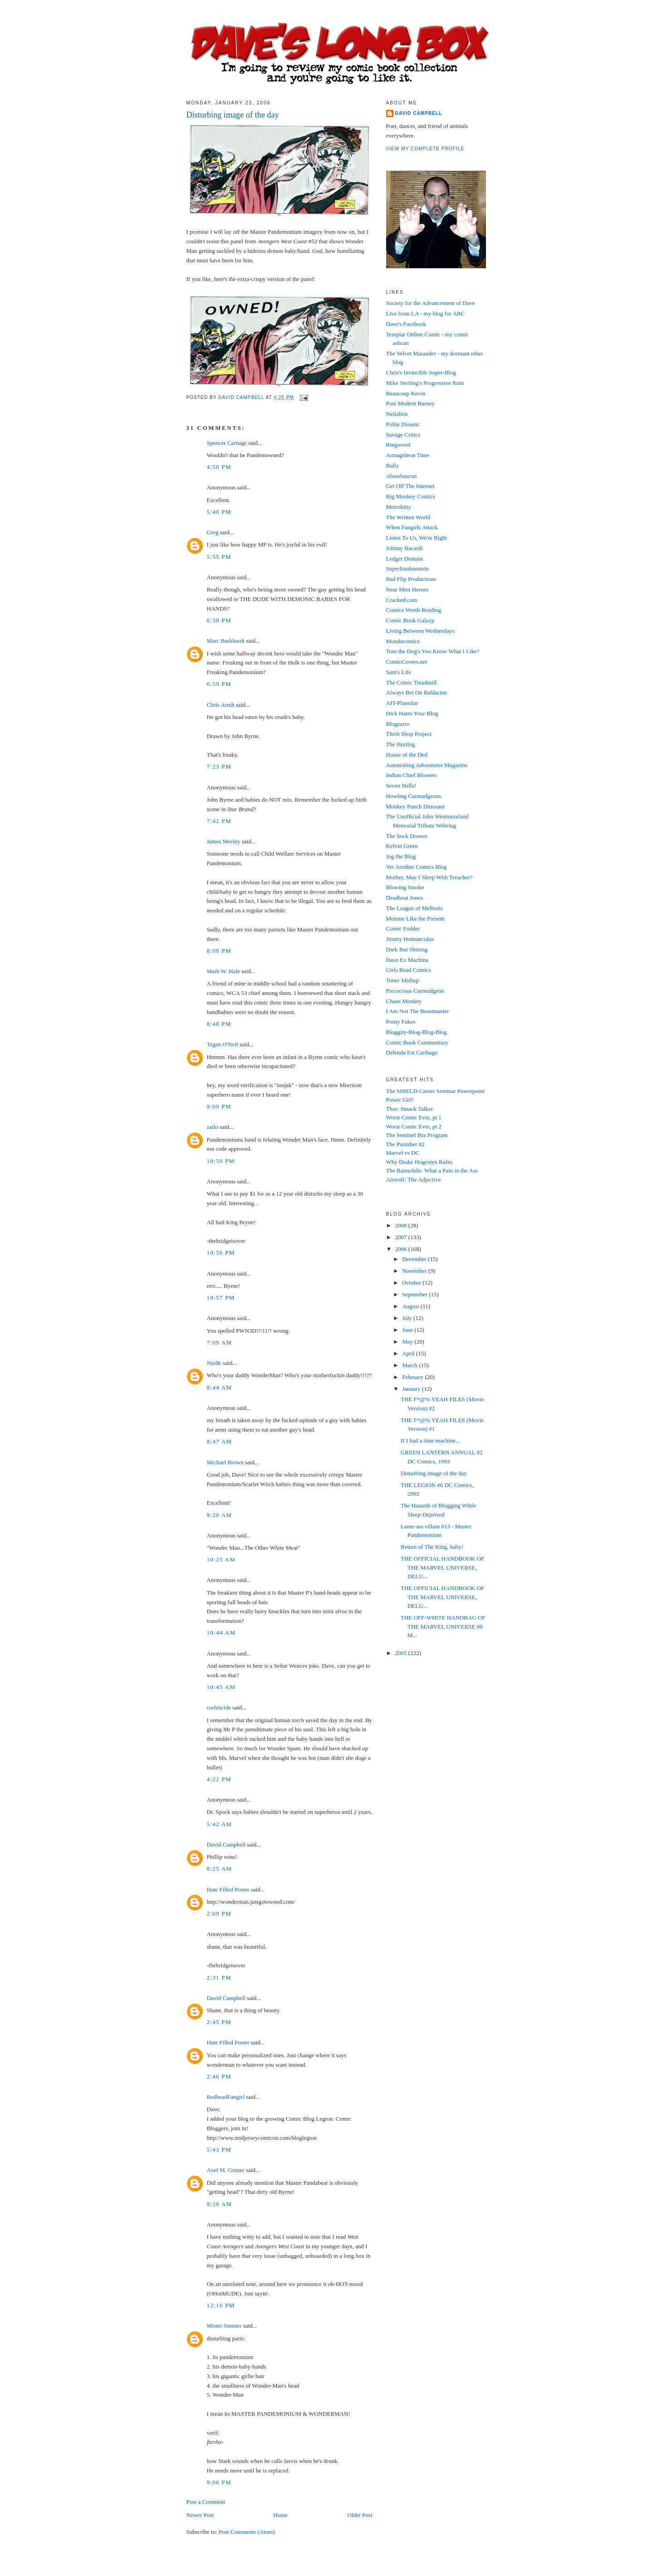 This screenshot has width=672, height=2576. What do you see at coordinates (407, 568) in the screenshot?
I see `Superfrankenstein` at bounding box center [407, 568].